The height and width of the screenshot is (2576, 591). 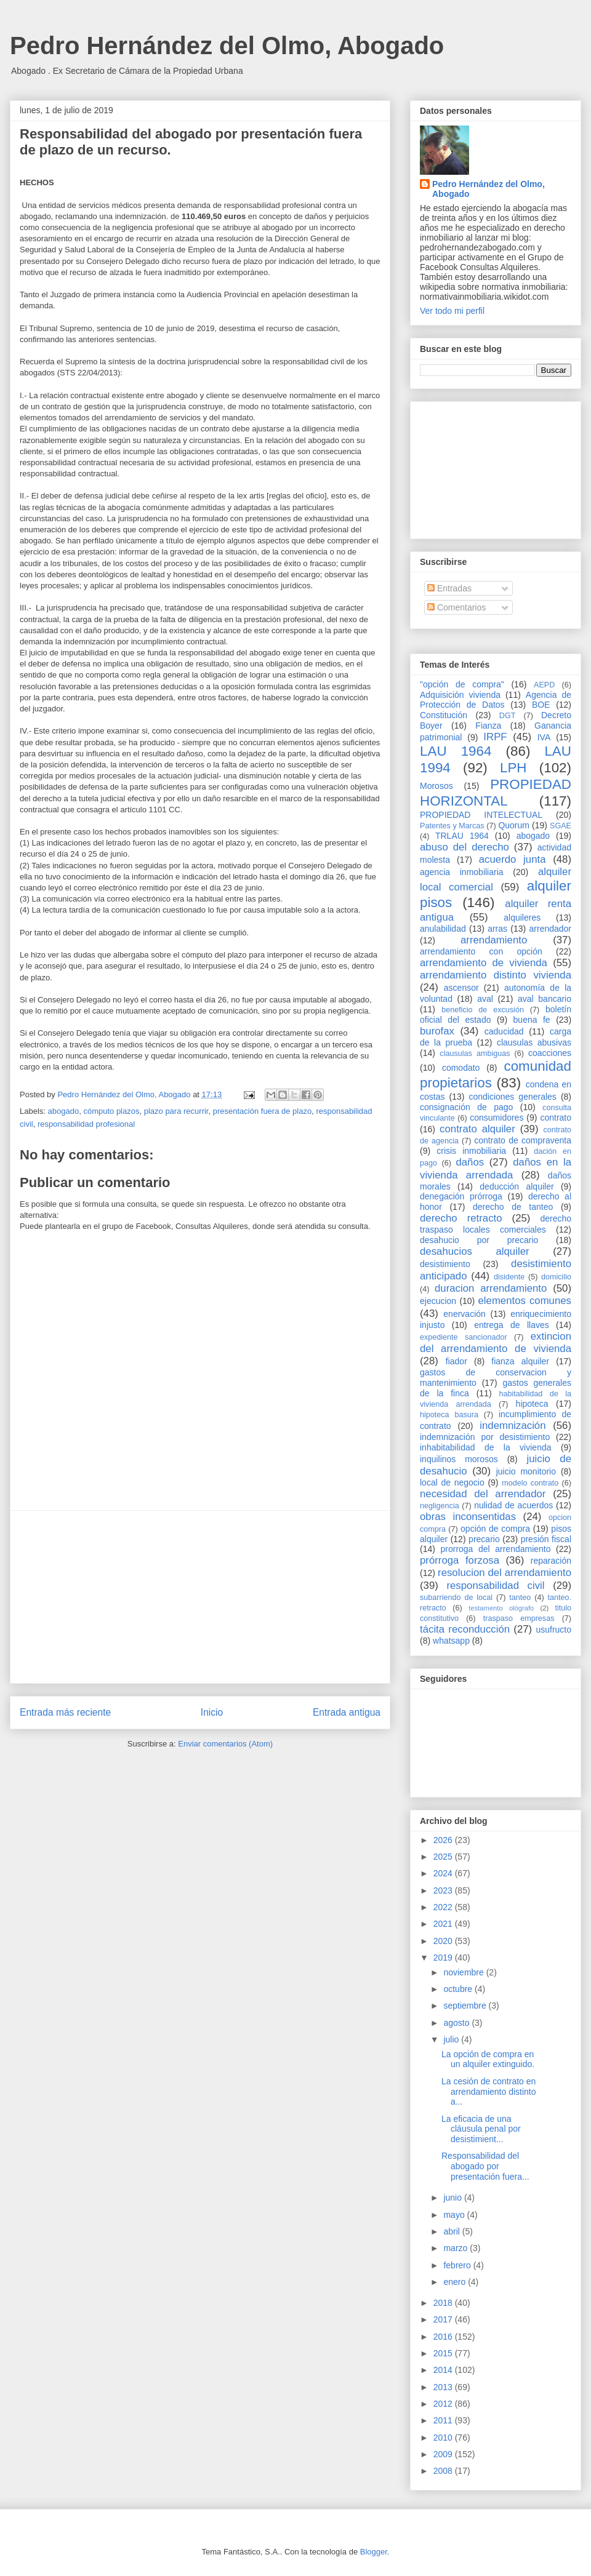 I want to click on derecho retracto, so click(x=461, y=1218).